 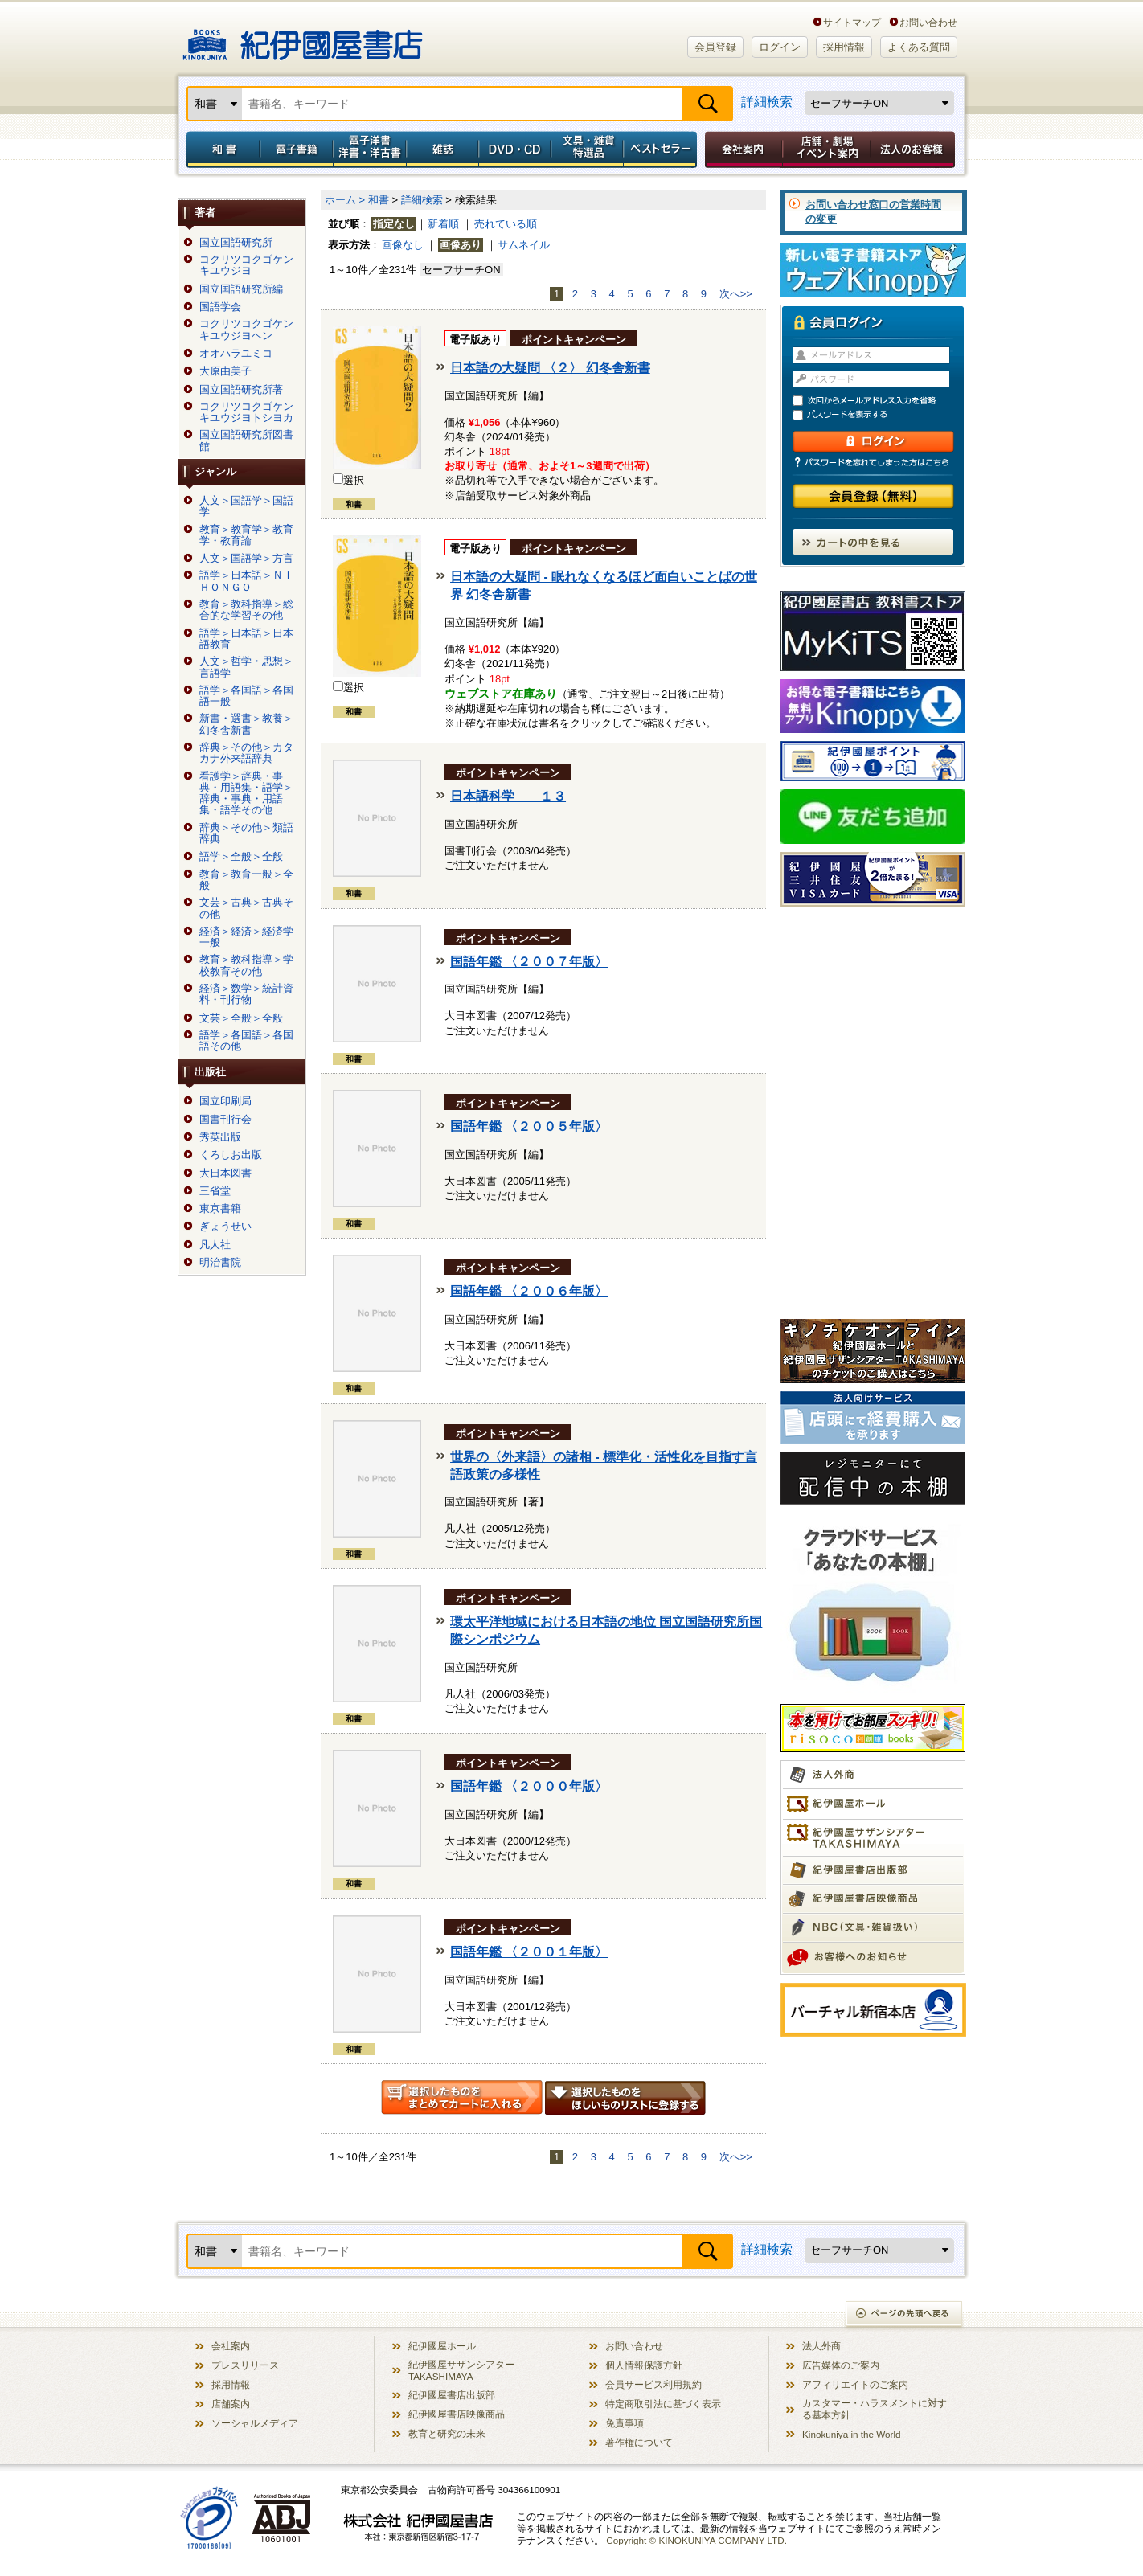 I want to click on 紀伊國屋書店, so click(x=303, y=38).